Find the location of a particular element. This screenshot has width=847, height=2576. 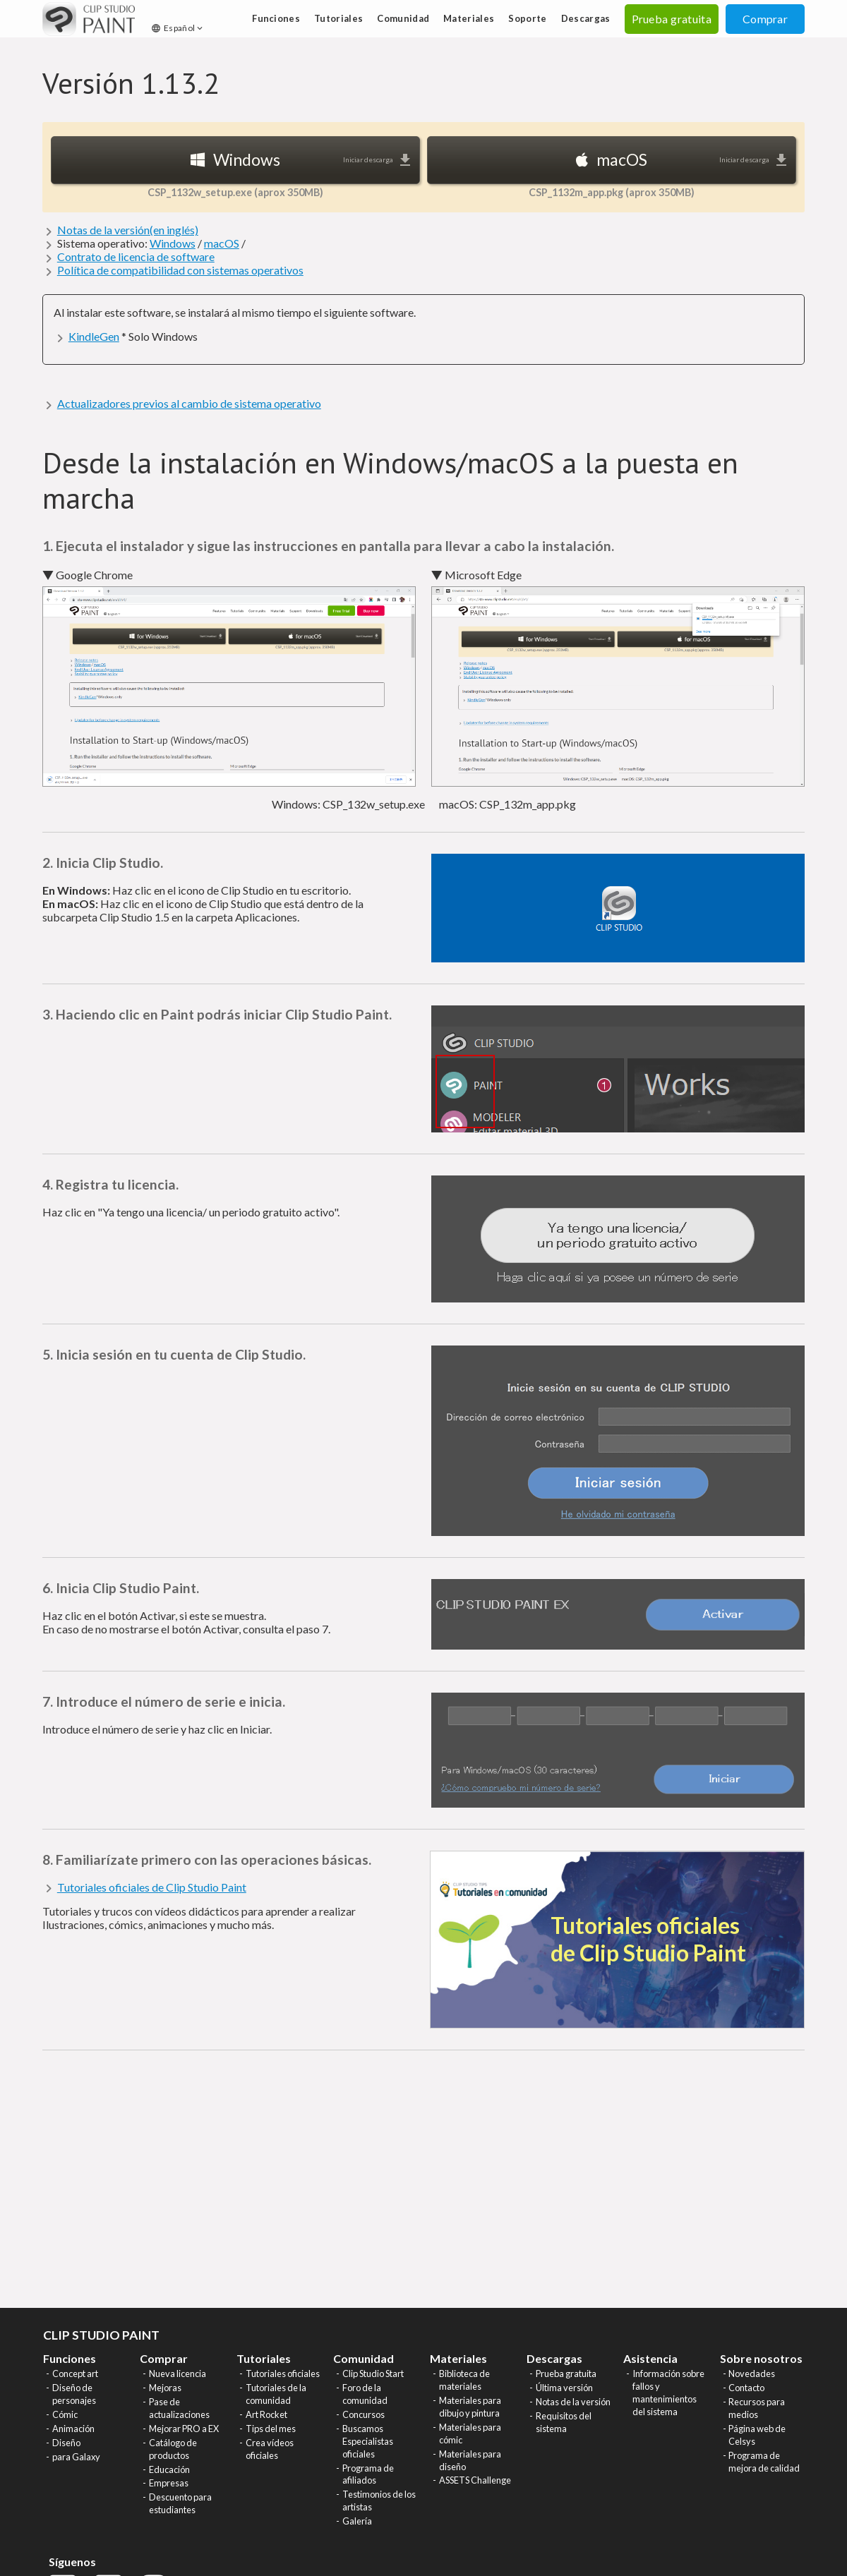

Asistencia is located at coordinates (650, 2358).